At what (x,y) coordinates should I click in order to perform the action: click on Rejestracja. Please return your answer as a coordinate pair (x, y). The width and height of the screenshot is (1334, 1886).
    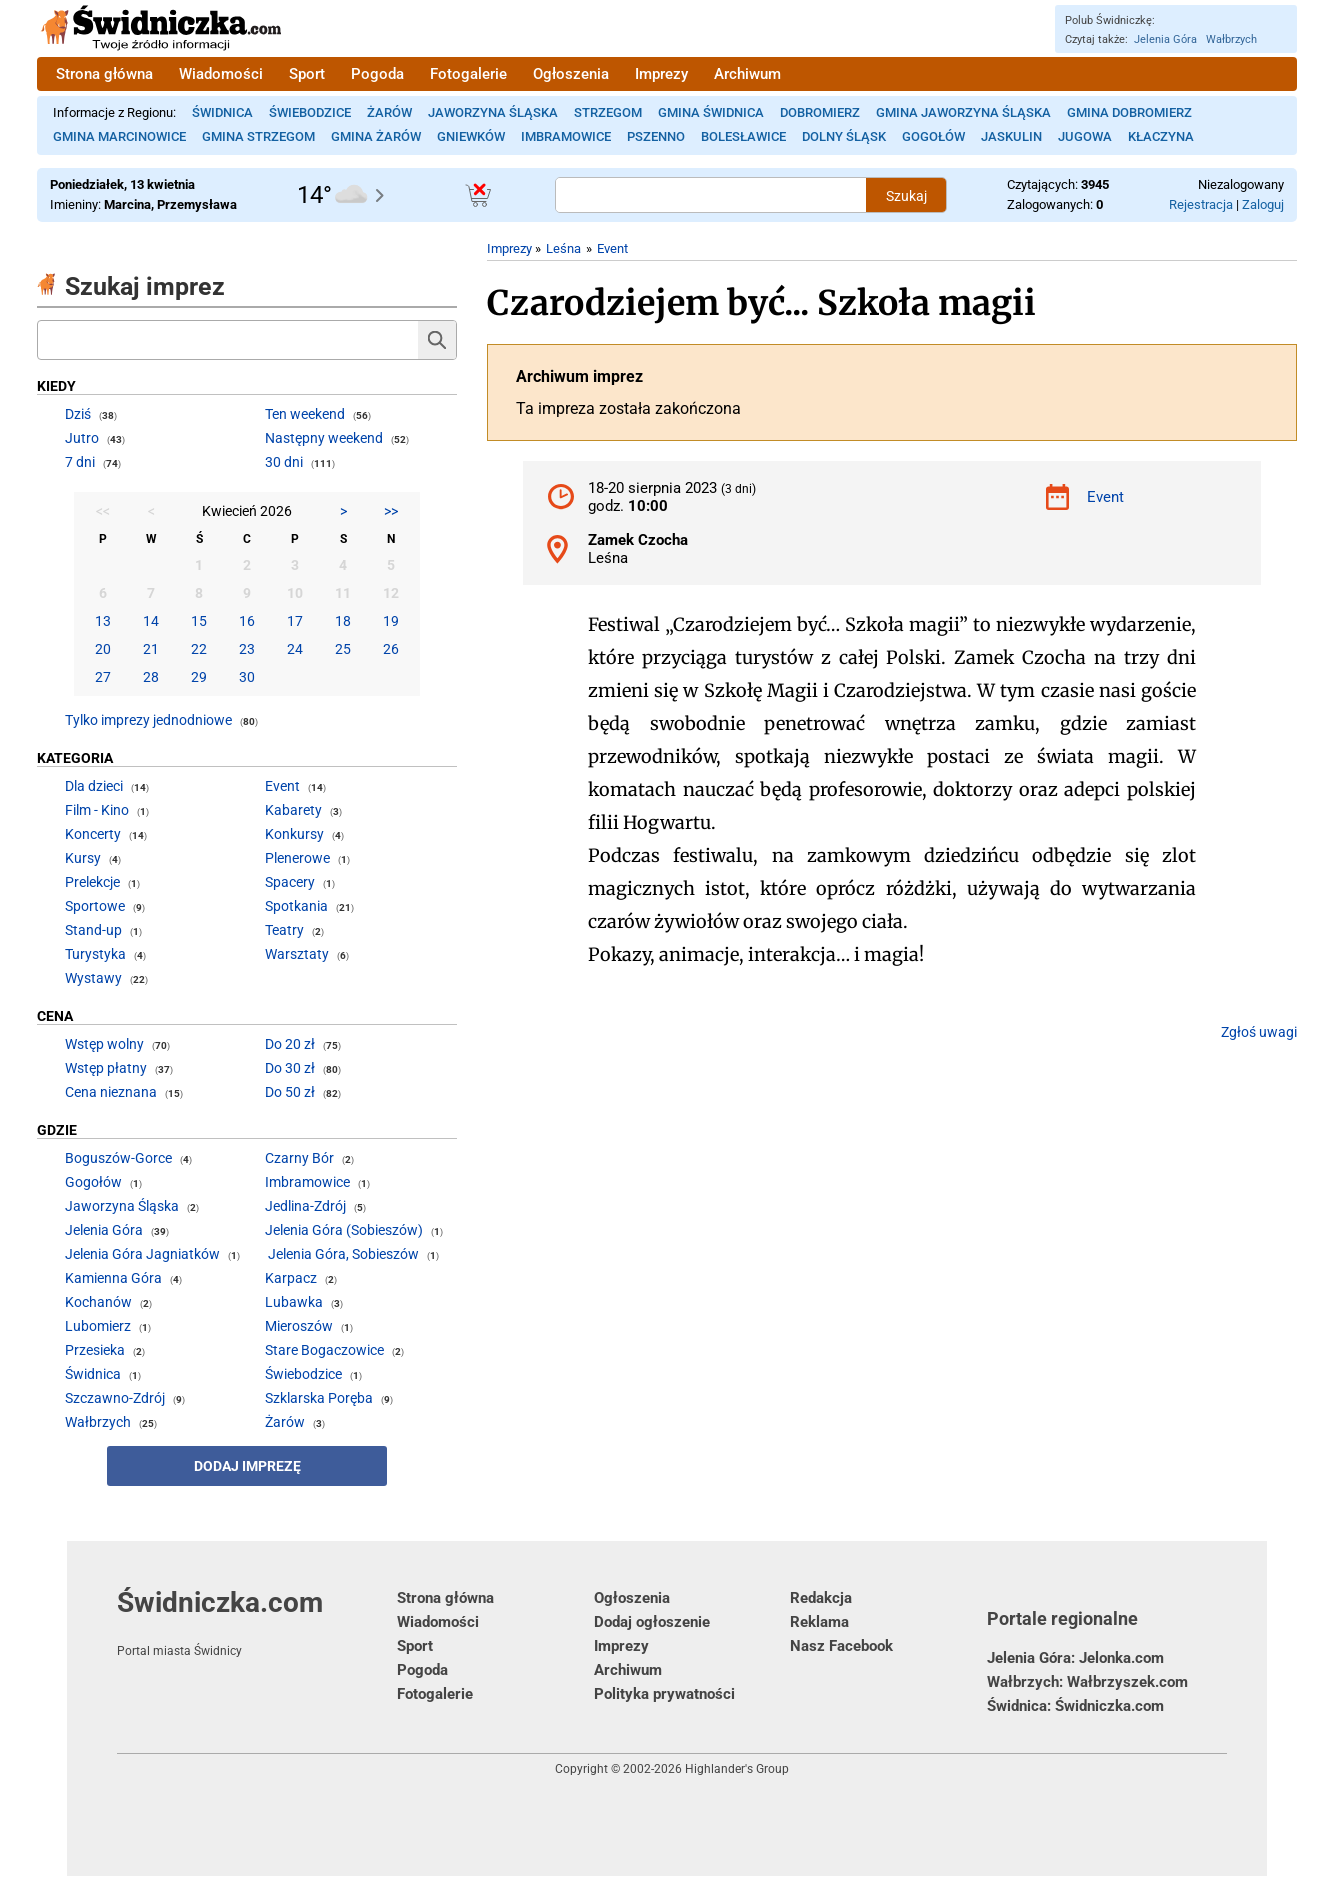
    Looking at the image, I should click on (1201, 204).